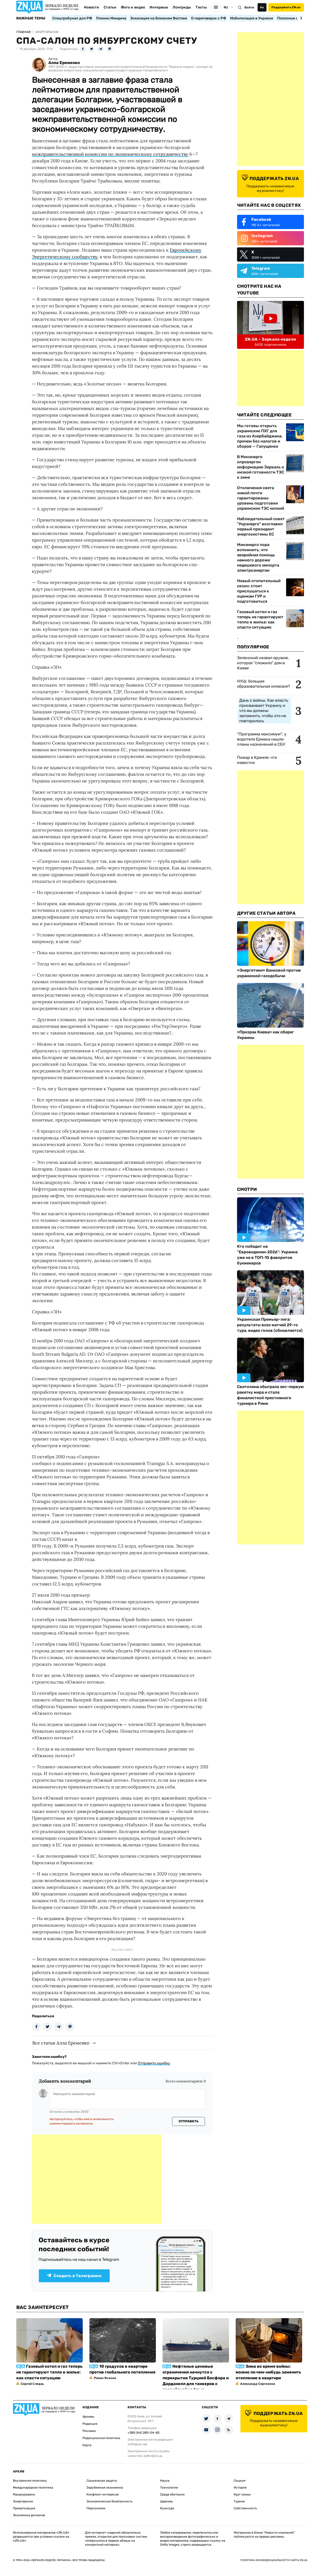  Describe the element at coordinates (88, 2417) in the screenshot. I see `Архивы` at that location.